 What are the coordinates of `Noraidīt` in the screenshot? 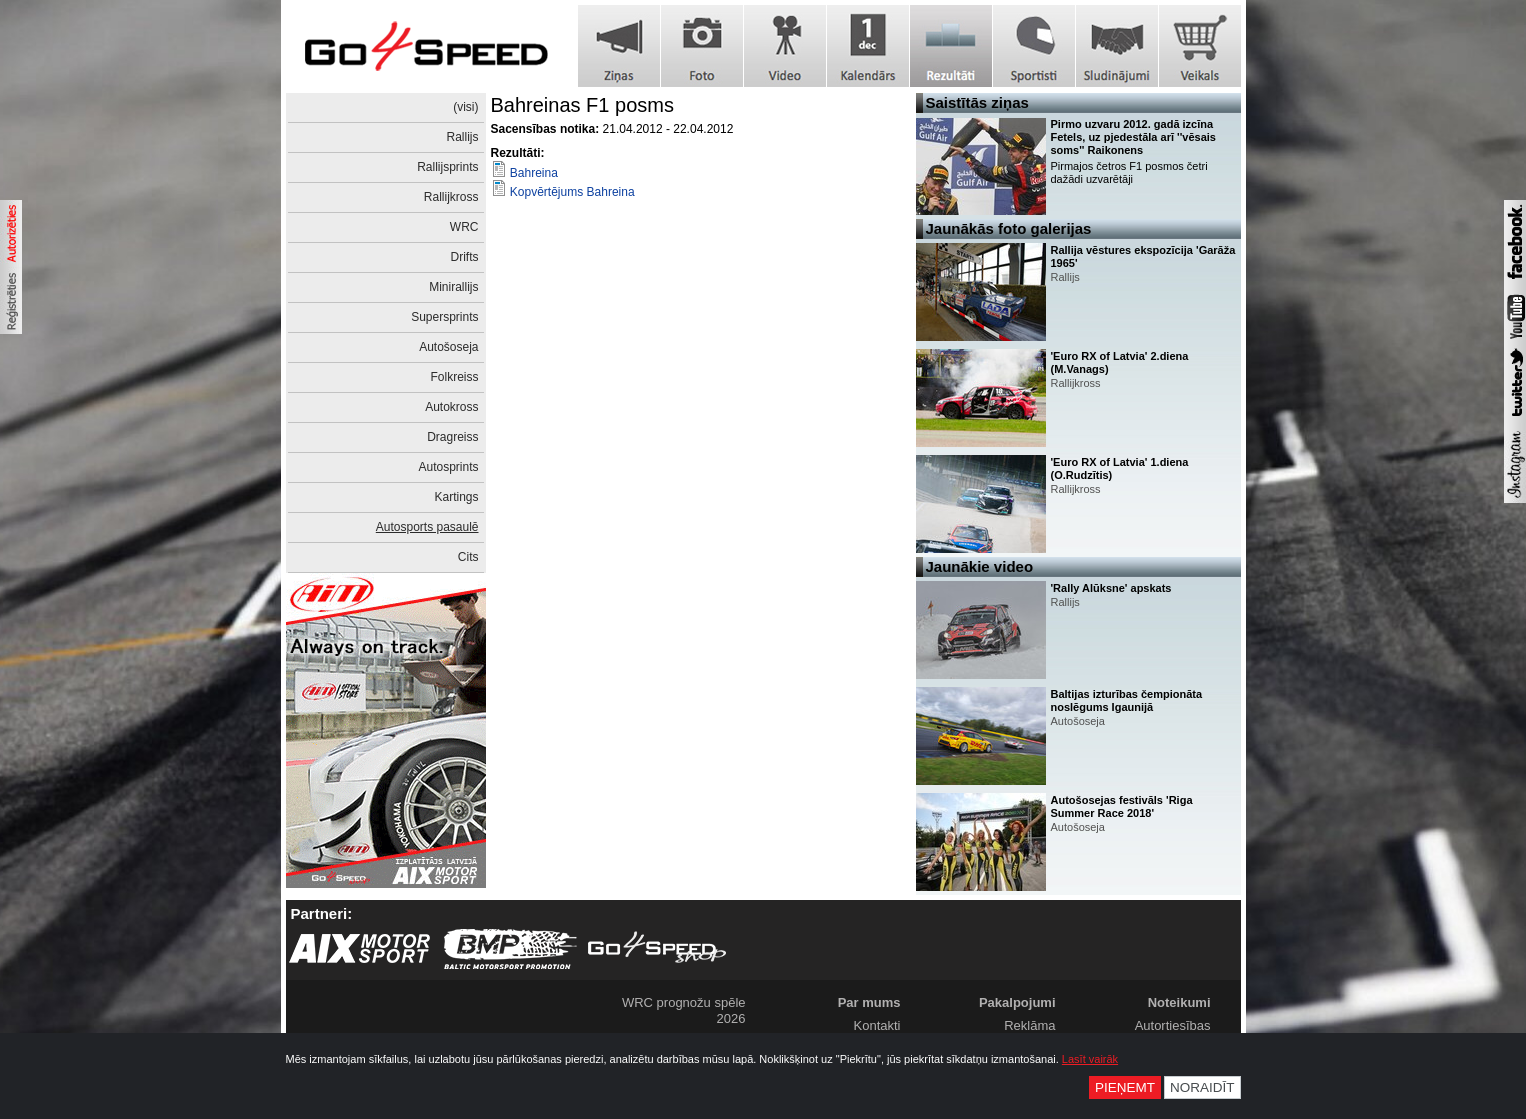 It's located at (1202, 1087).